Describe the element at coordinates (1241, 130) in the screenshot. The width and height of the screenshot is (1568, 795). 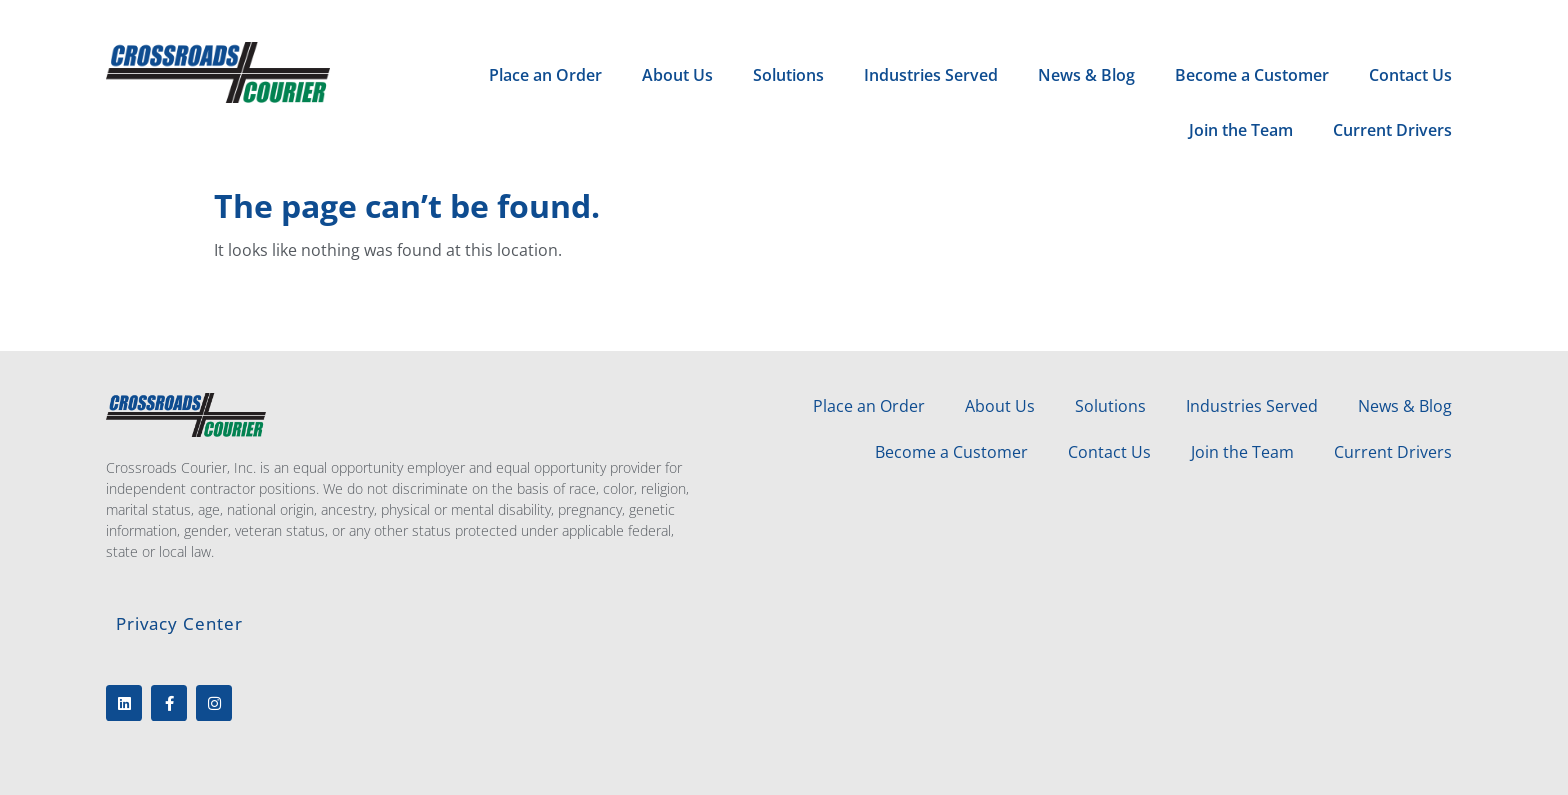
I see `Join the Team` at that location.